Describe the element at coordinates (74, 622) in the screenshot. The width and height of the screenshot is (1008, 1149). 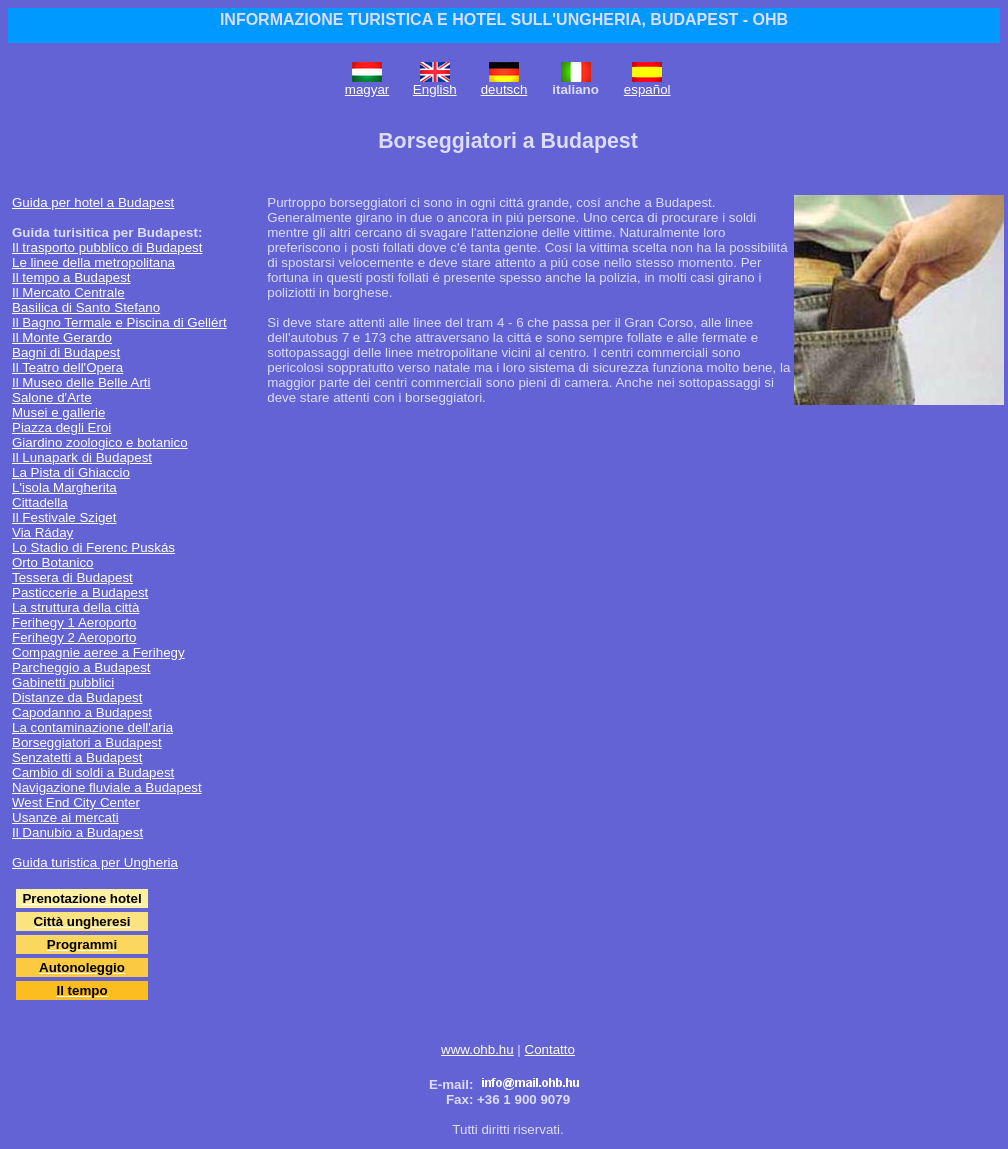
I see `Ferihegy 1 Aeroporto` at that location.